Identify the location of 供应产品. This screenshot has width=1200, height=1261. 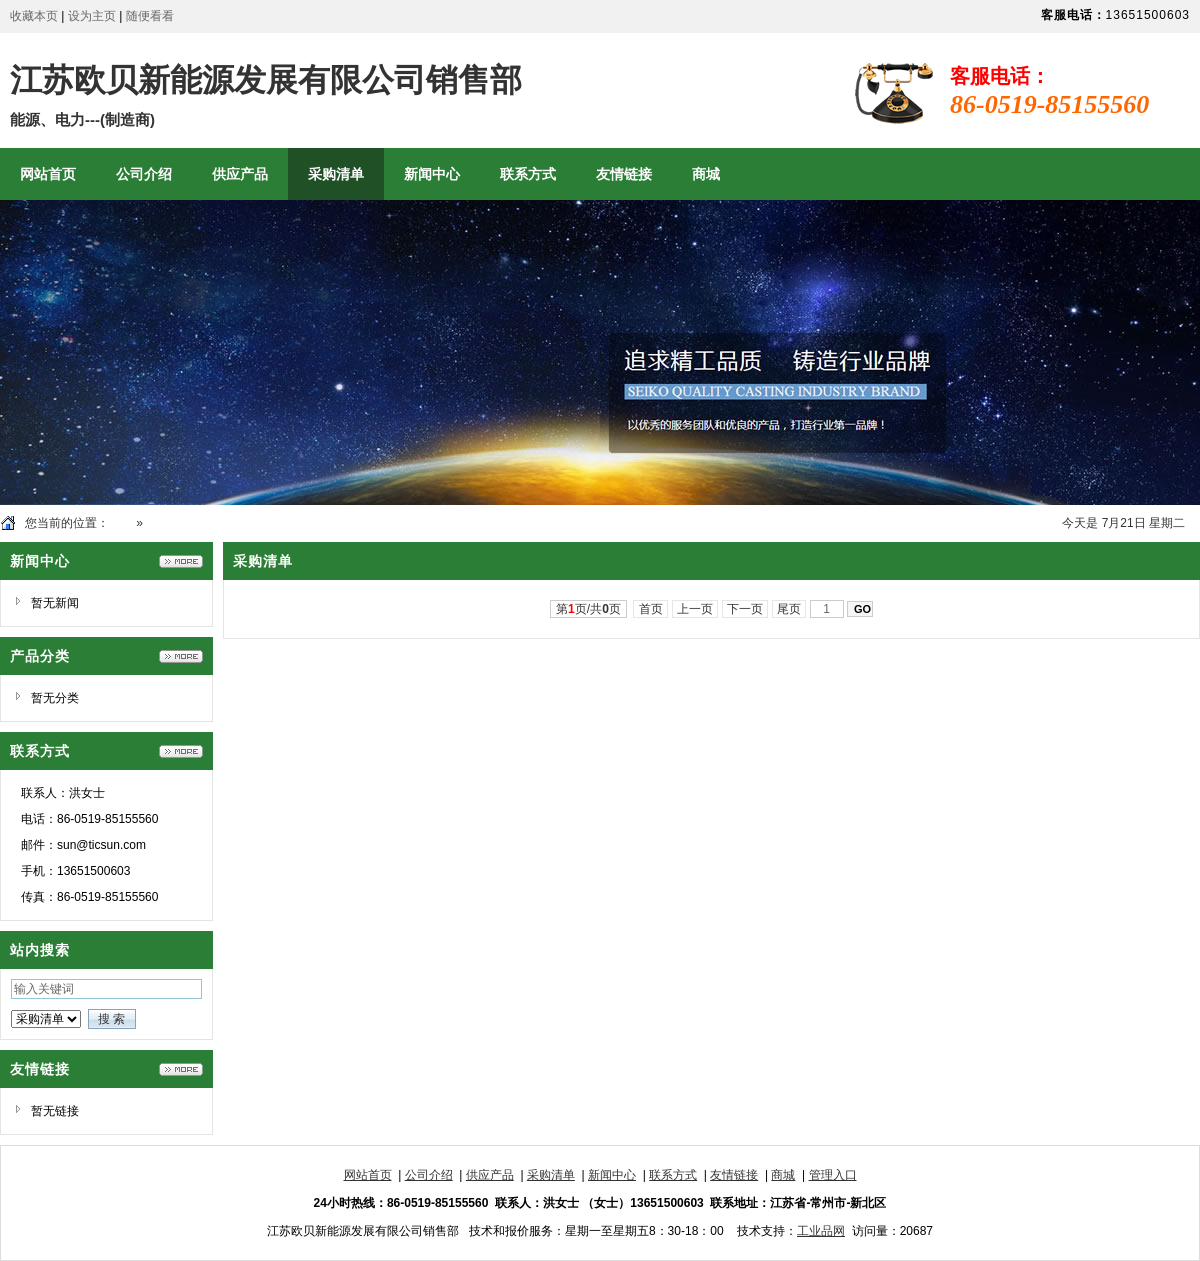
(490, 1175).